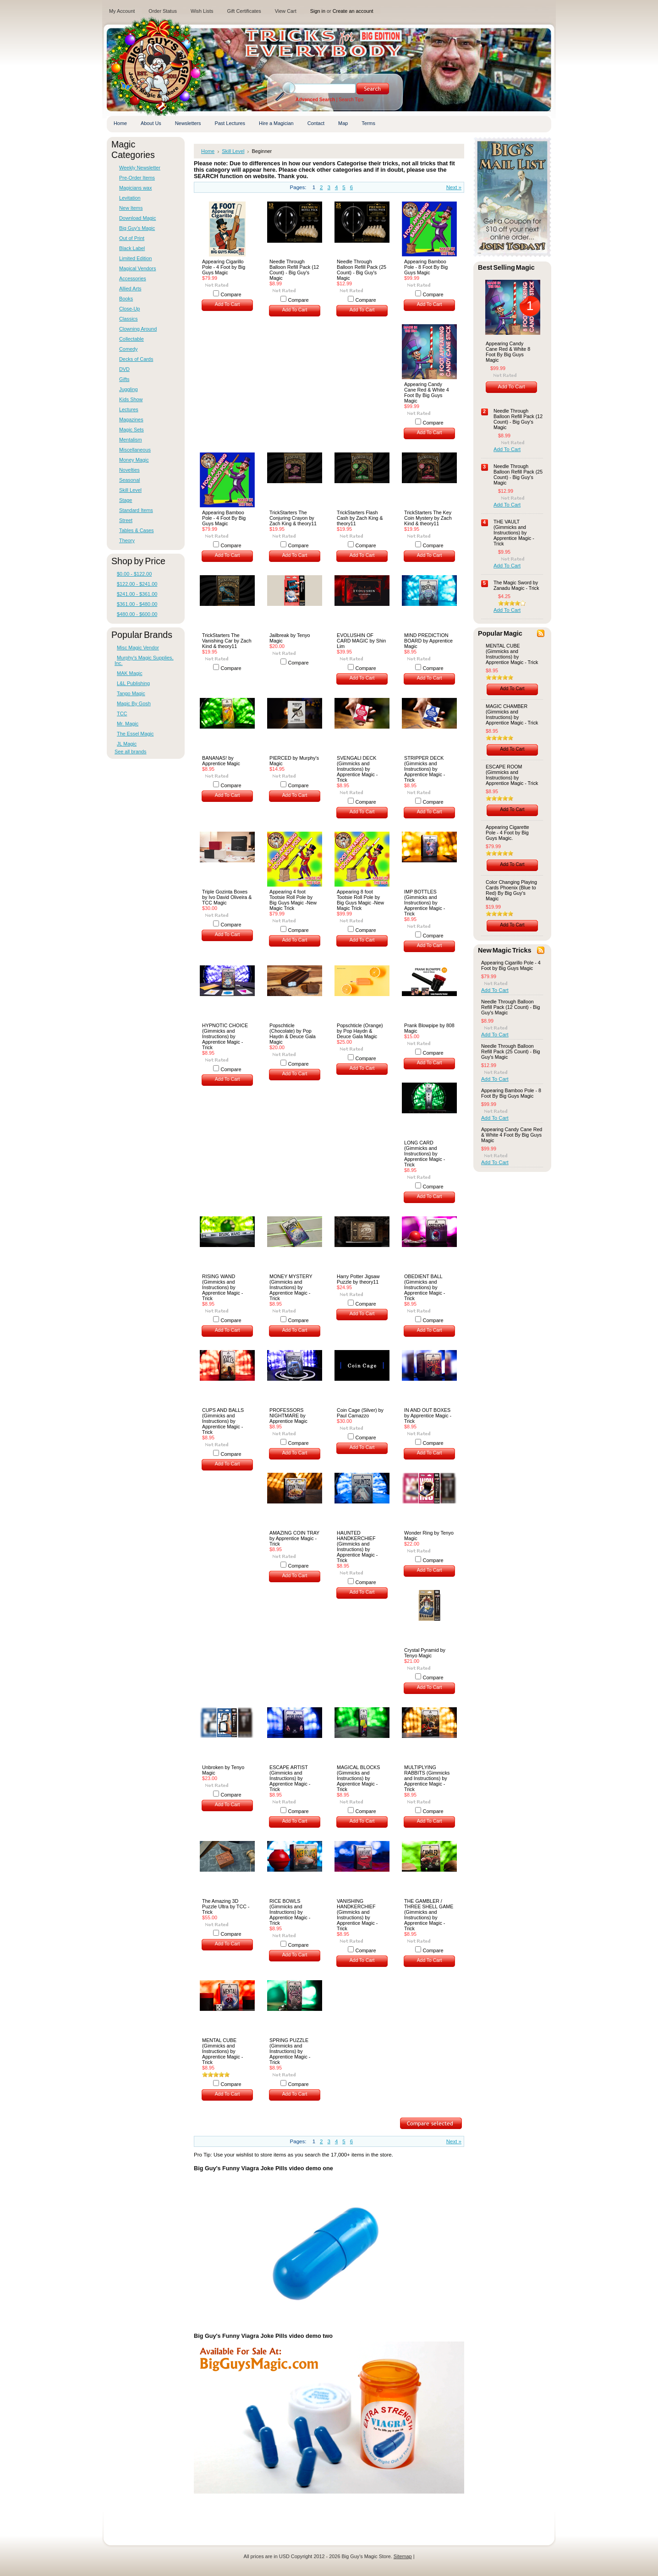 The height and width of the screenshot is (2576, 658). Describe the element at coordinates (135, 449) in the screenshot. I see `Miscellaneous` at that location.